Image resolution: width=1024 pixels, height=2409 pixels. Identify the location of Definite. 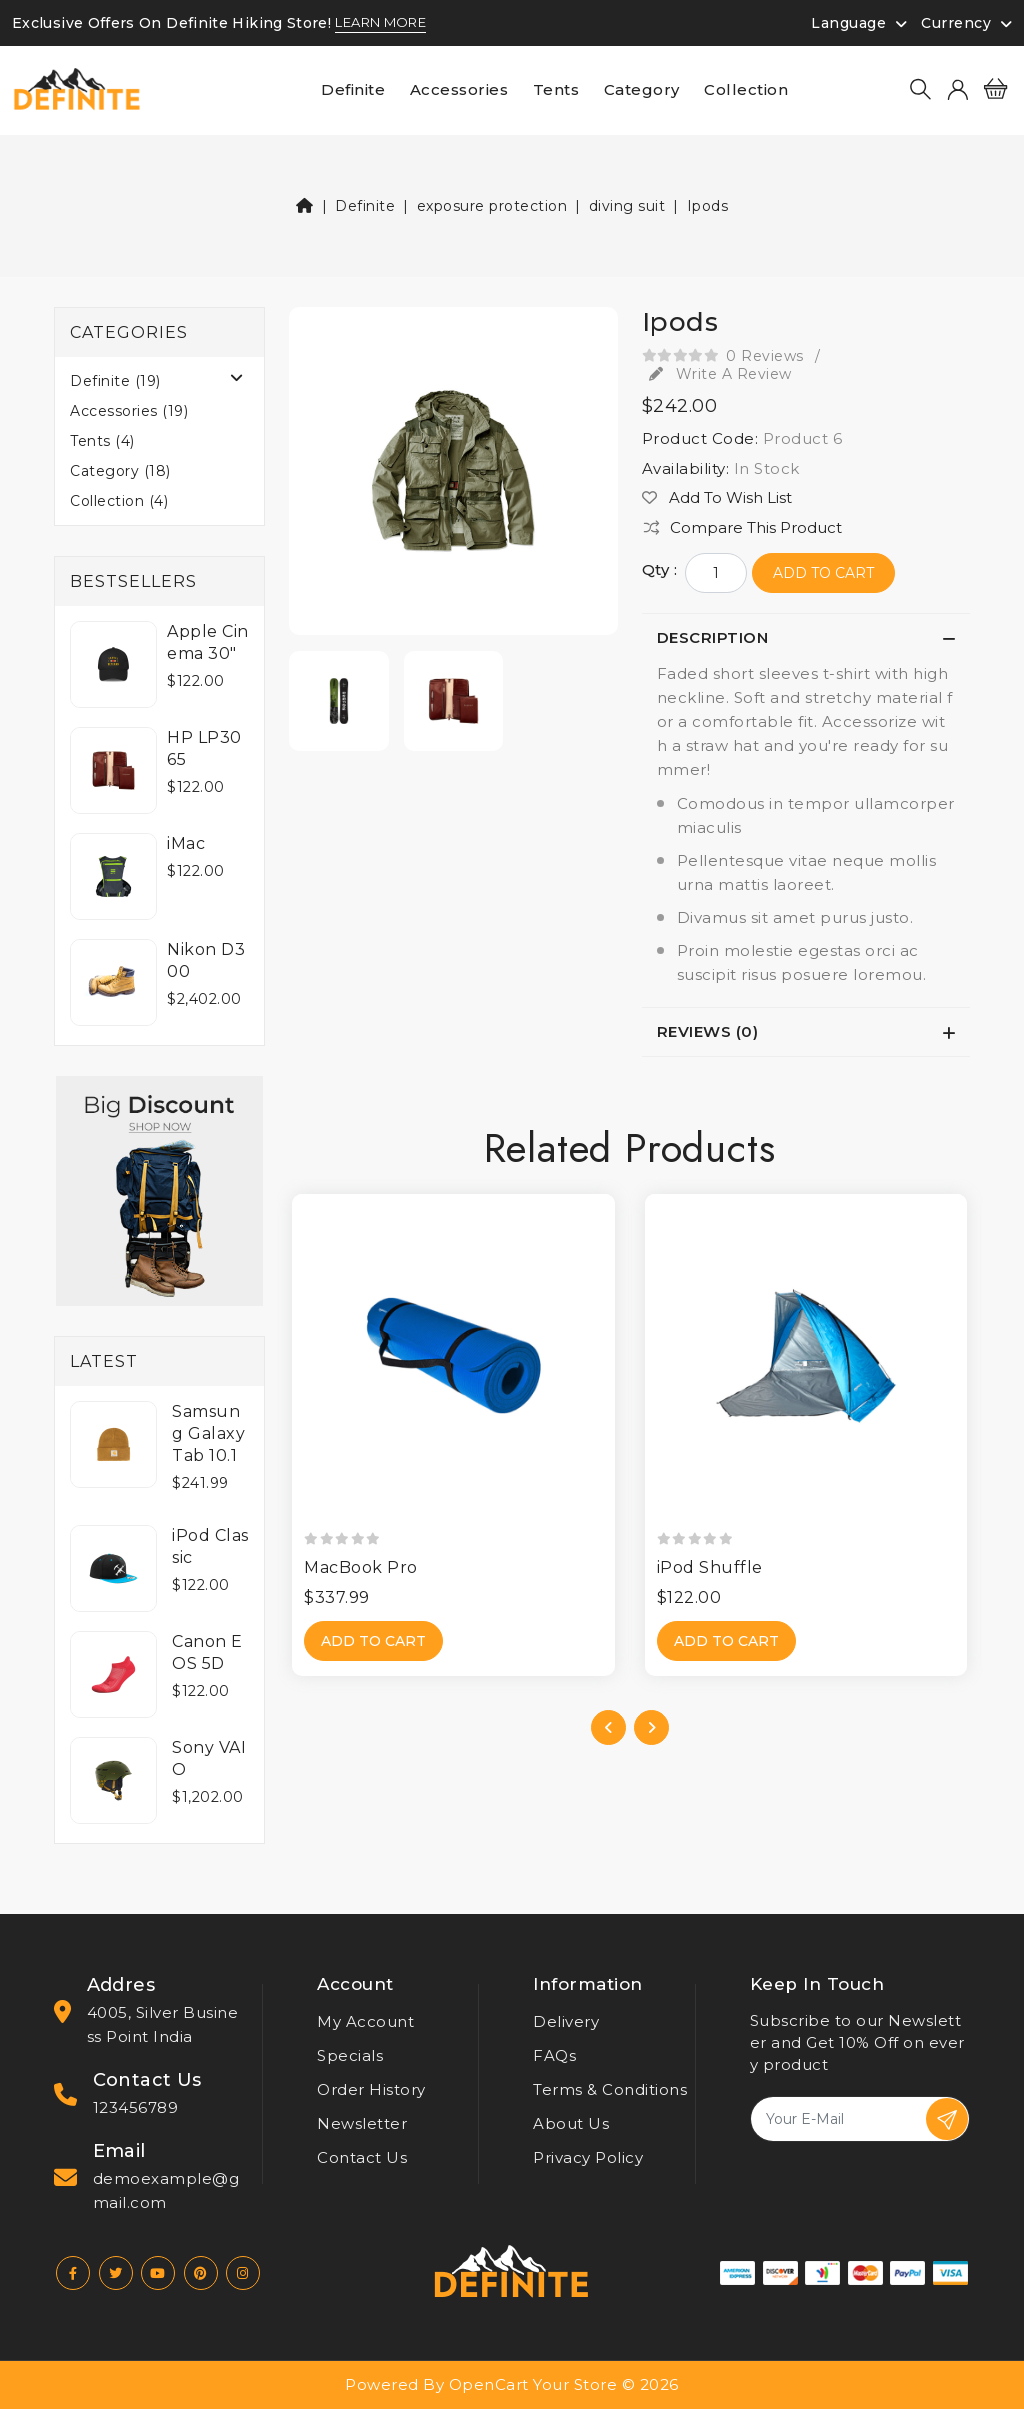
(353, 89).